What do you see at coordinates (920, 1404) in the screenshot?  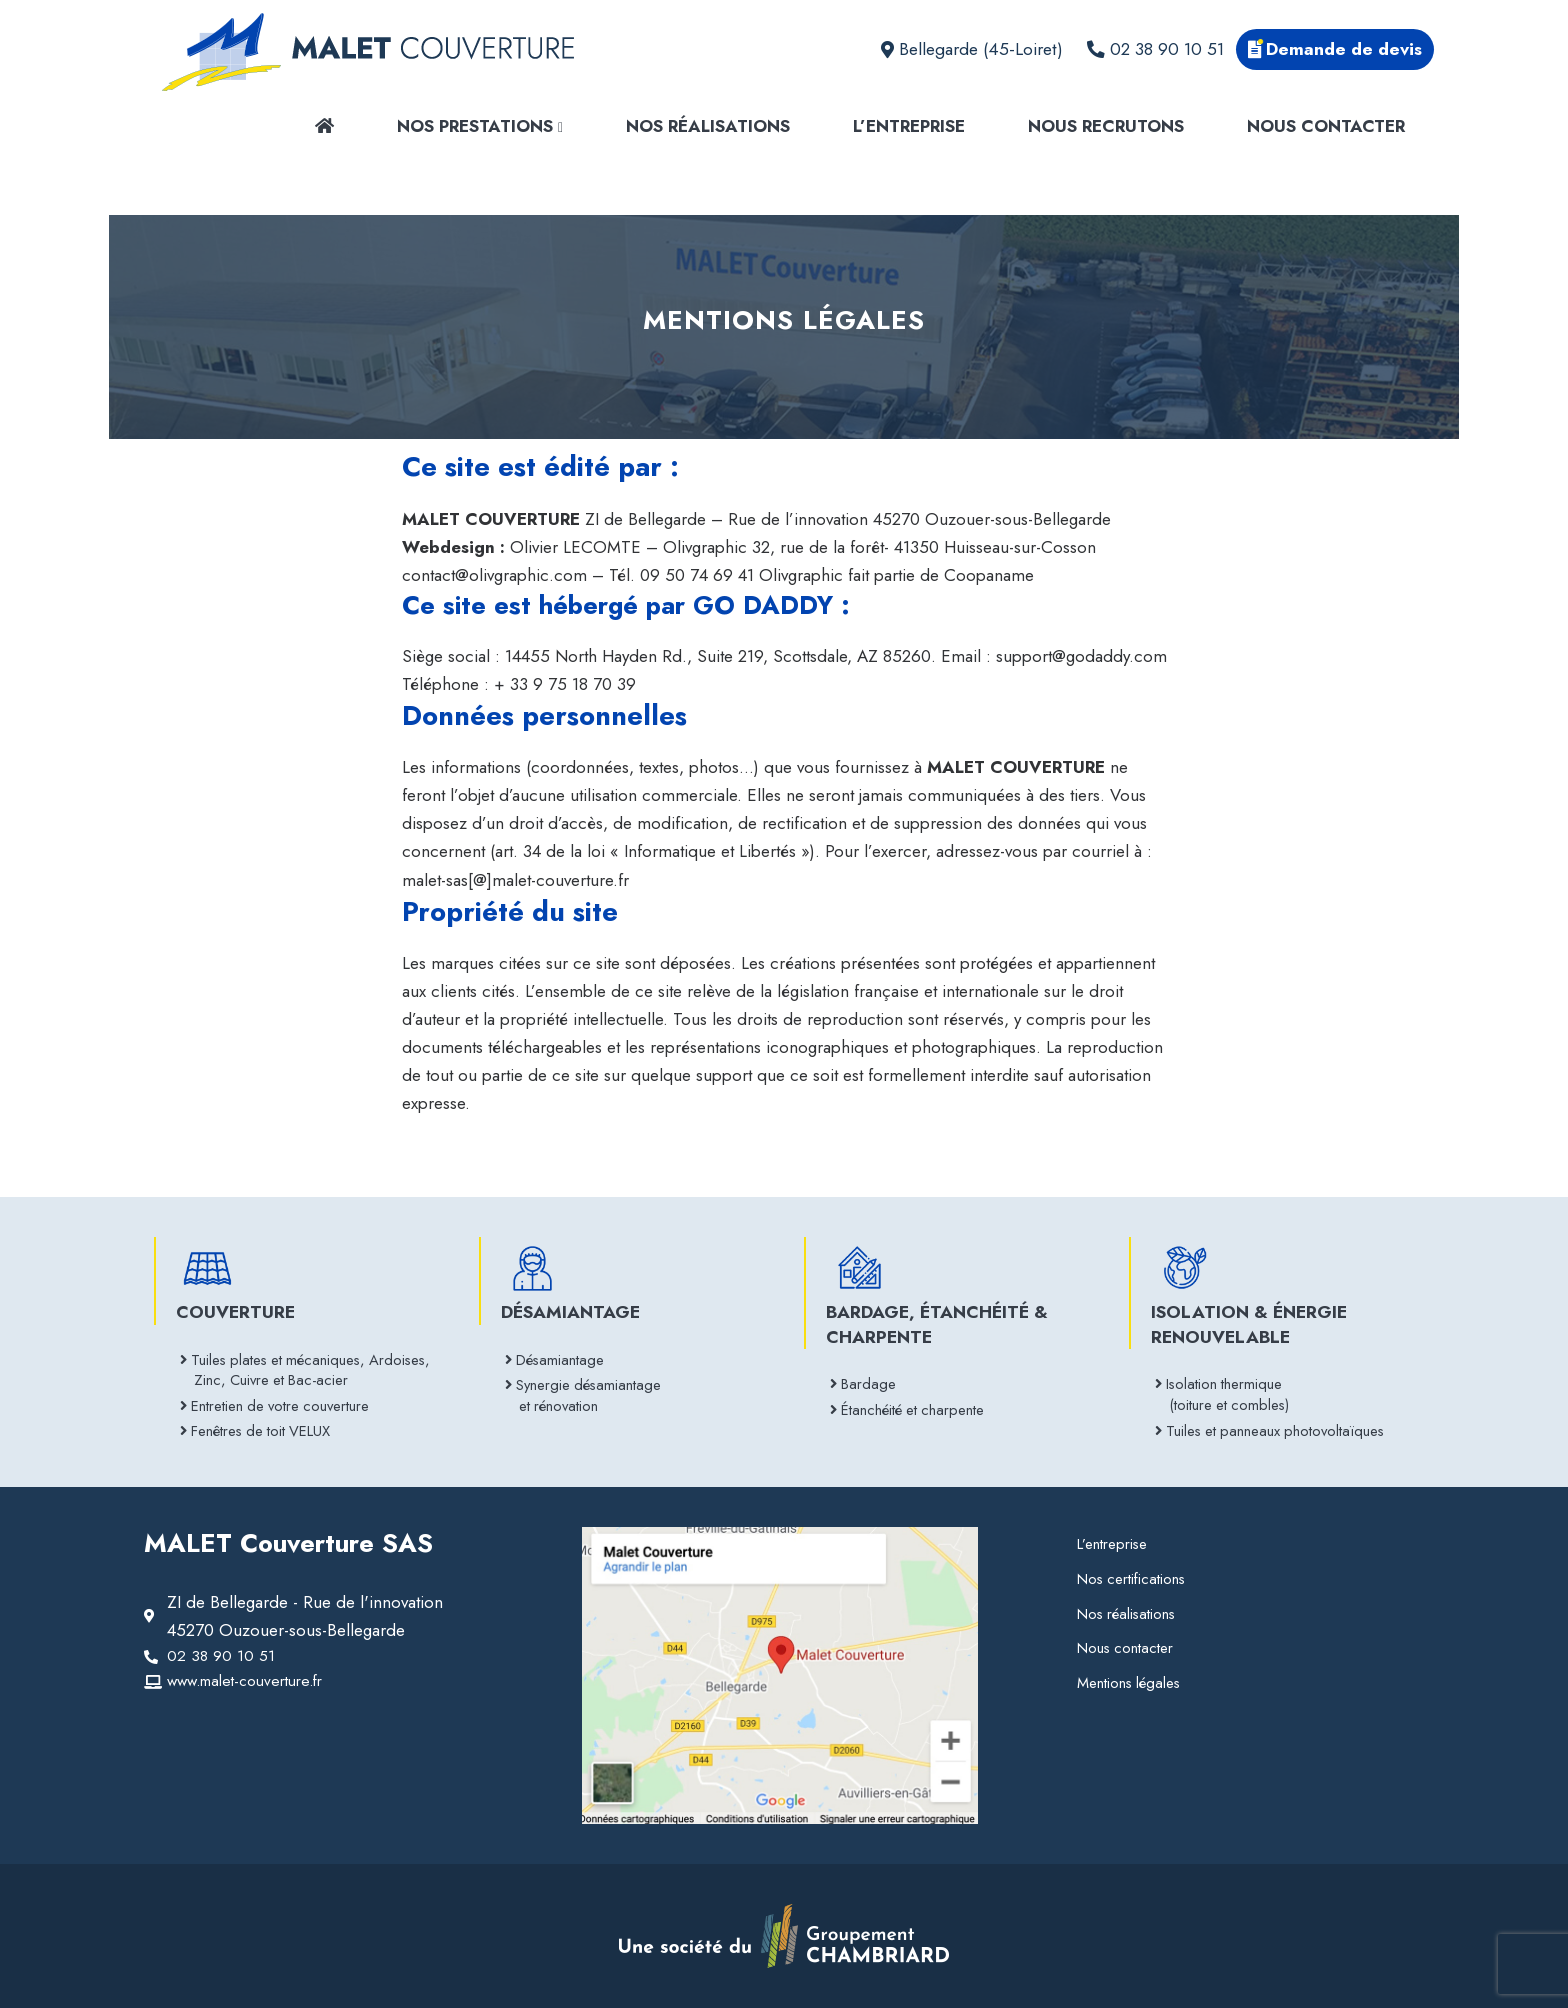 I see `Étanchéité et charpente` at bounding box center [920, 1404].